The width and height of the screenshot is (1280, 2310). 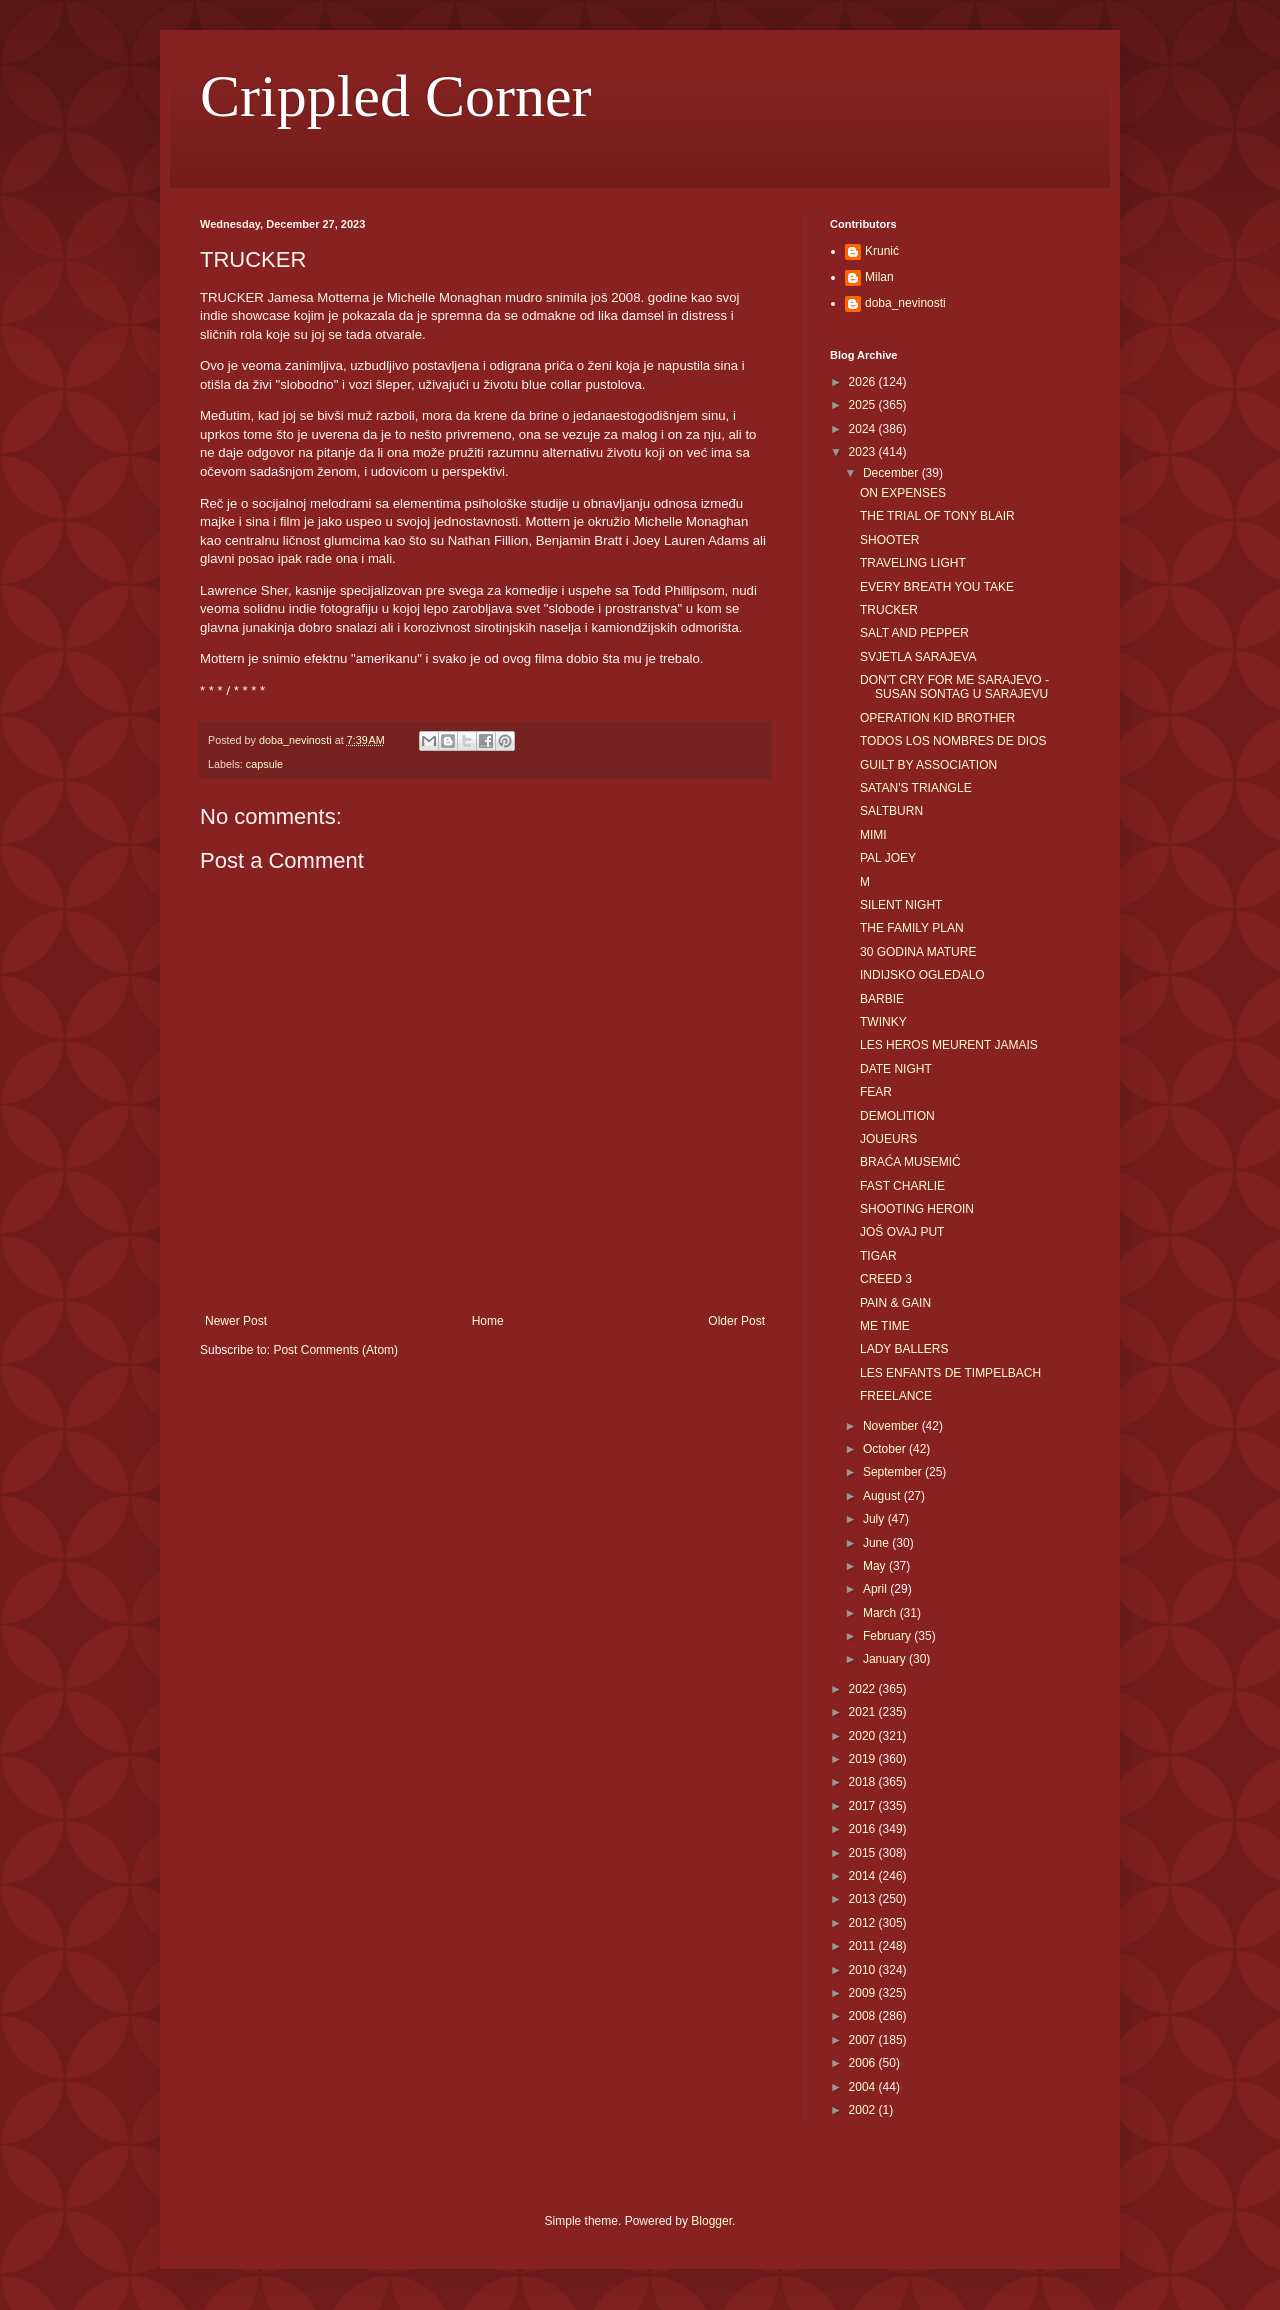 What do you see at coordinates (896, 1396) in the screenshot?
I see `FREELANCE` at bounding box center [896, 1396].